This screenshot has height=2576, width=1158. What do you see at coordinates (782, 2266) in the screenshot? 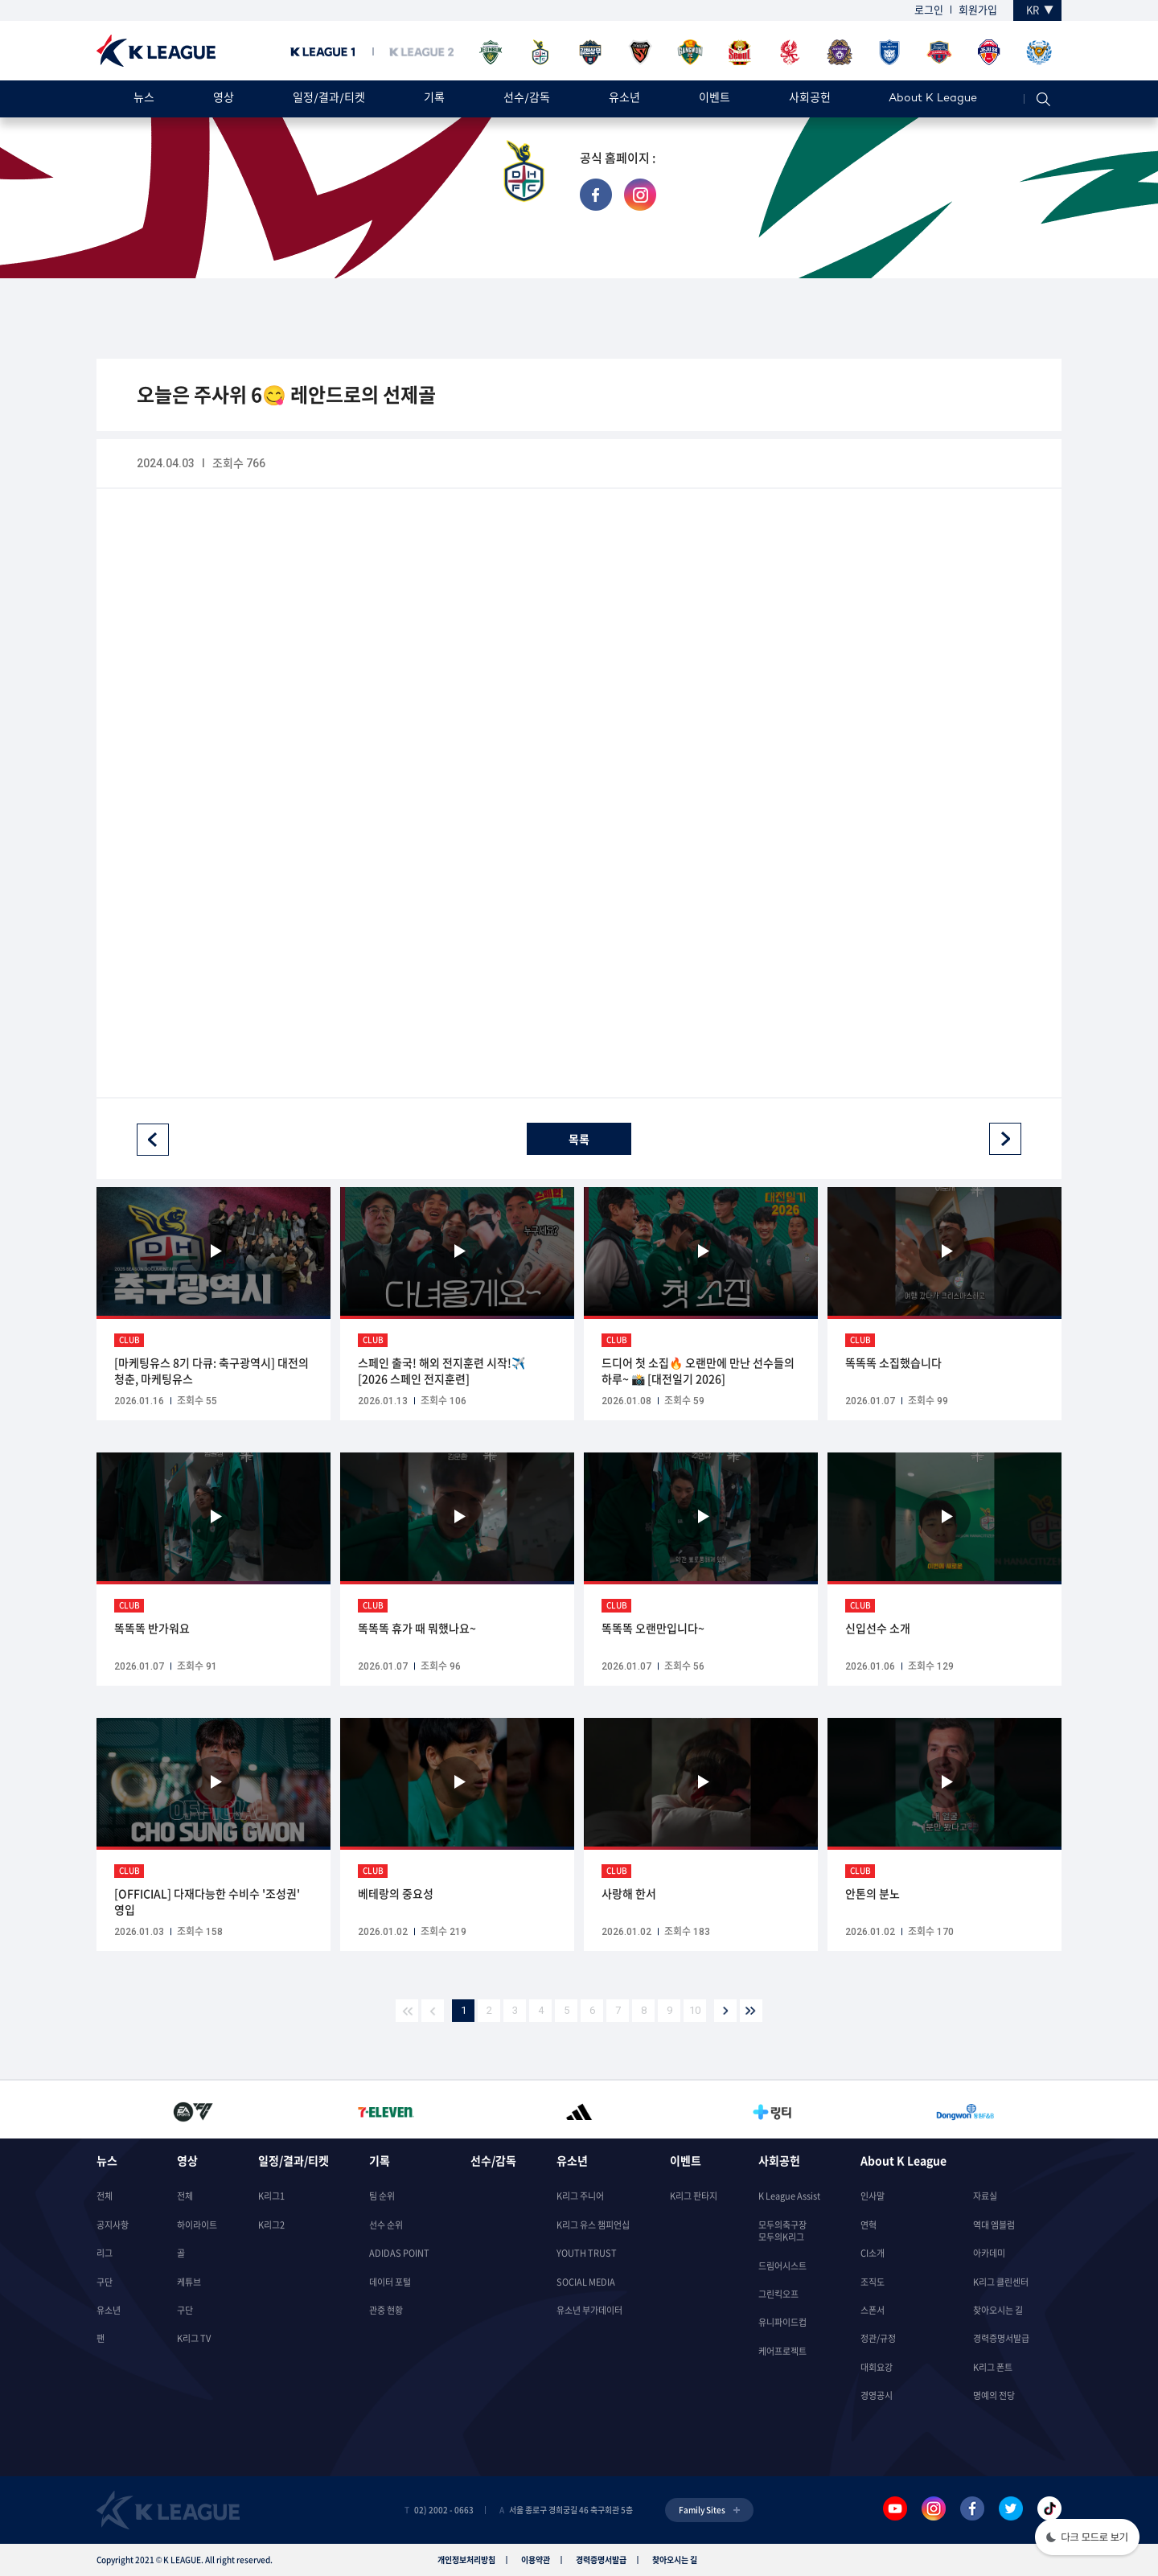
I see `드림어시스트` at bounding box center [782, 2266].